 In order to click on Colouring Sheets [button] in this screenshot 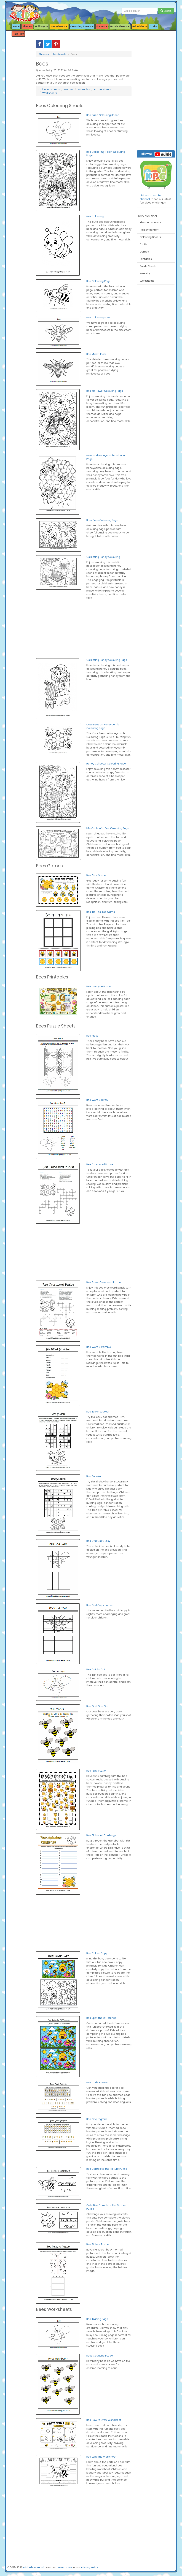, I will do `click(81, 26)`.